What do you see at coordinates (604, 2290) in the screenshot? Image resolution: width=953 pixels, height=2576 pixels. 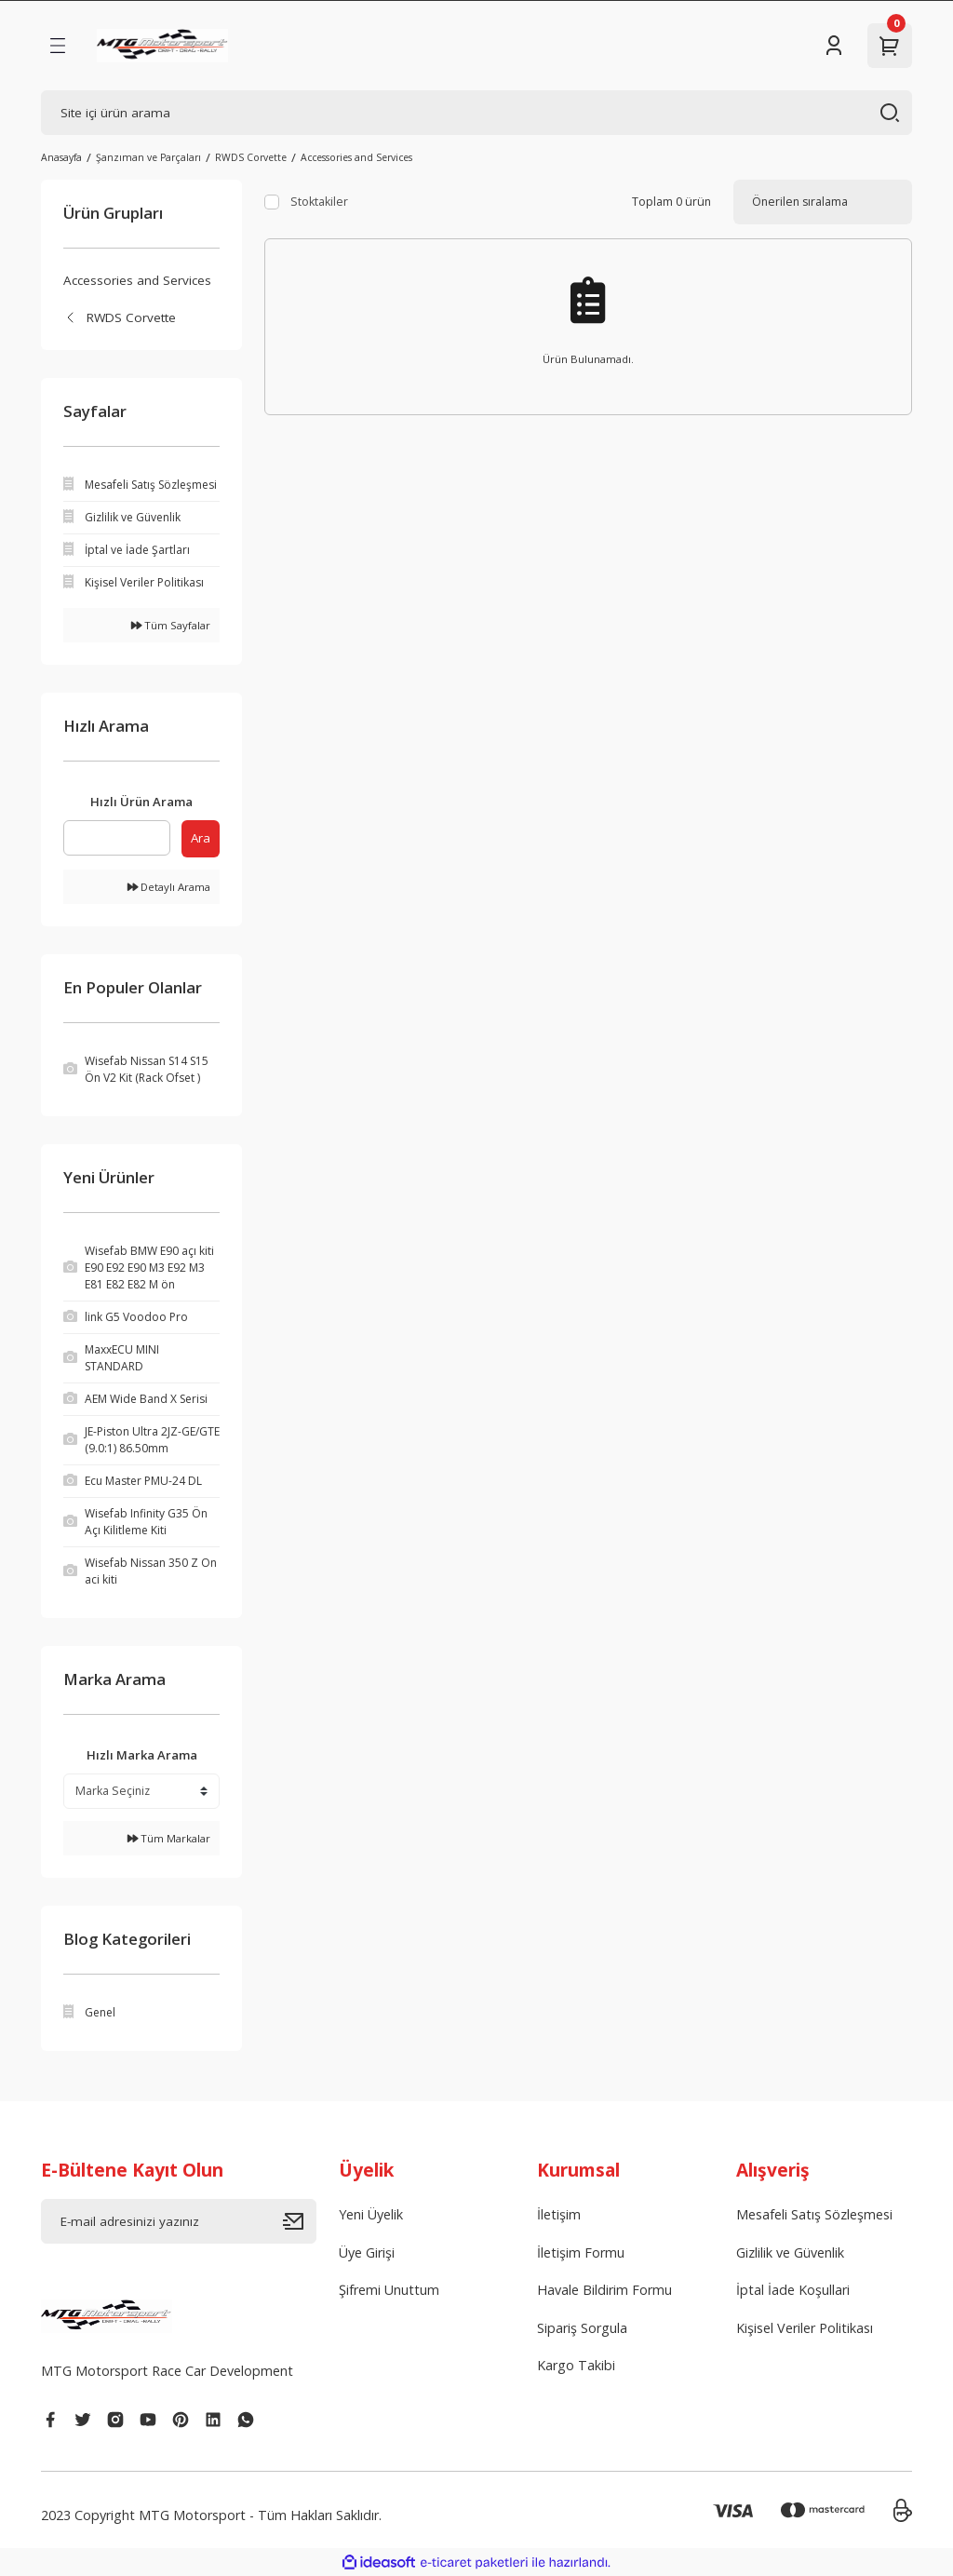 I see `Havale Bildirim Formu` at bounding box center [604, 2290].